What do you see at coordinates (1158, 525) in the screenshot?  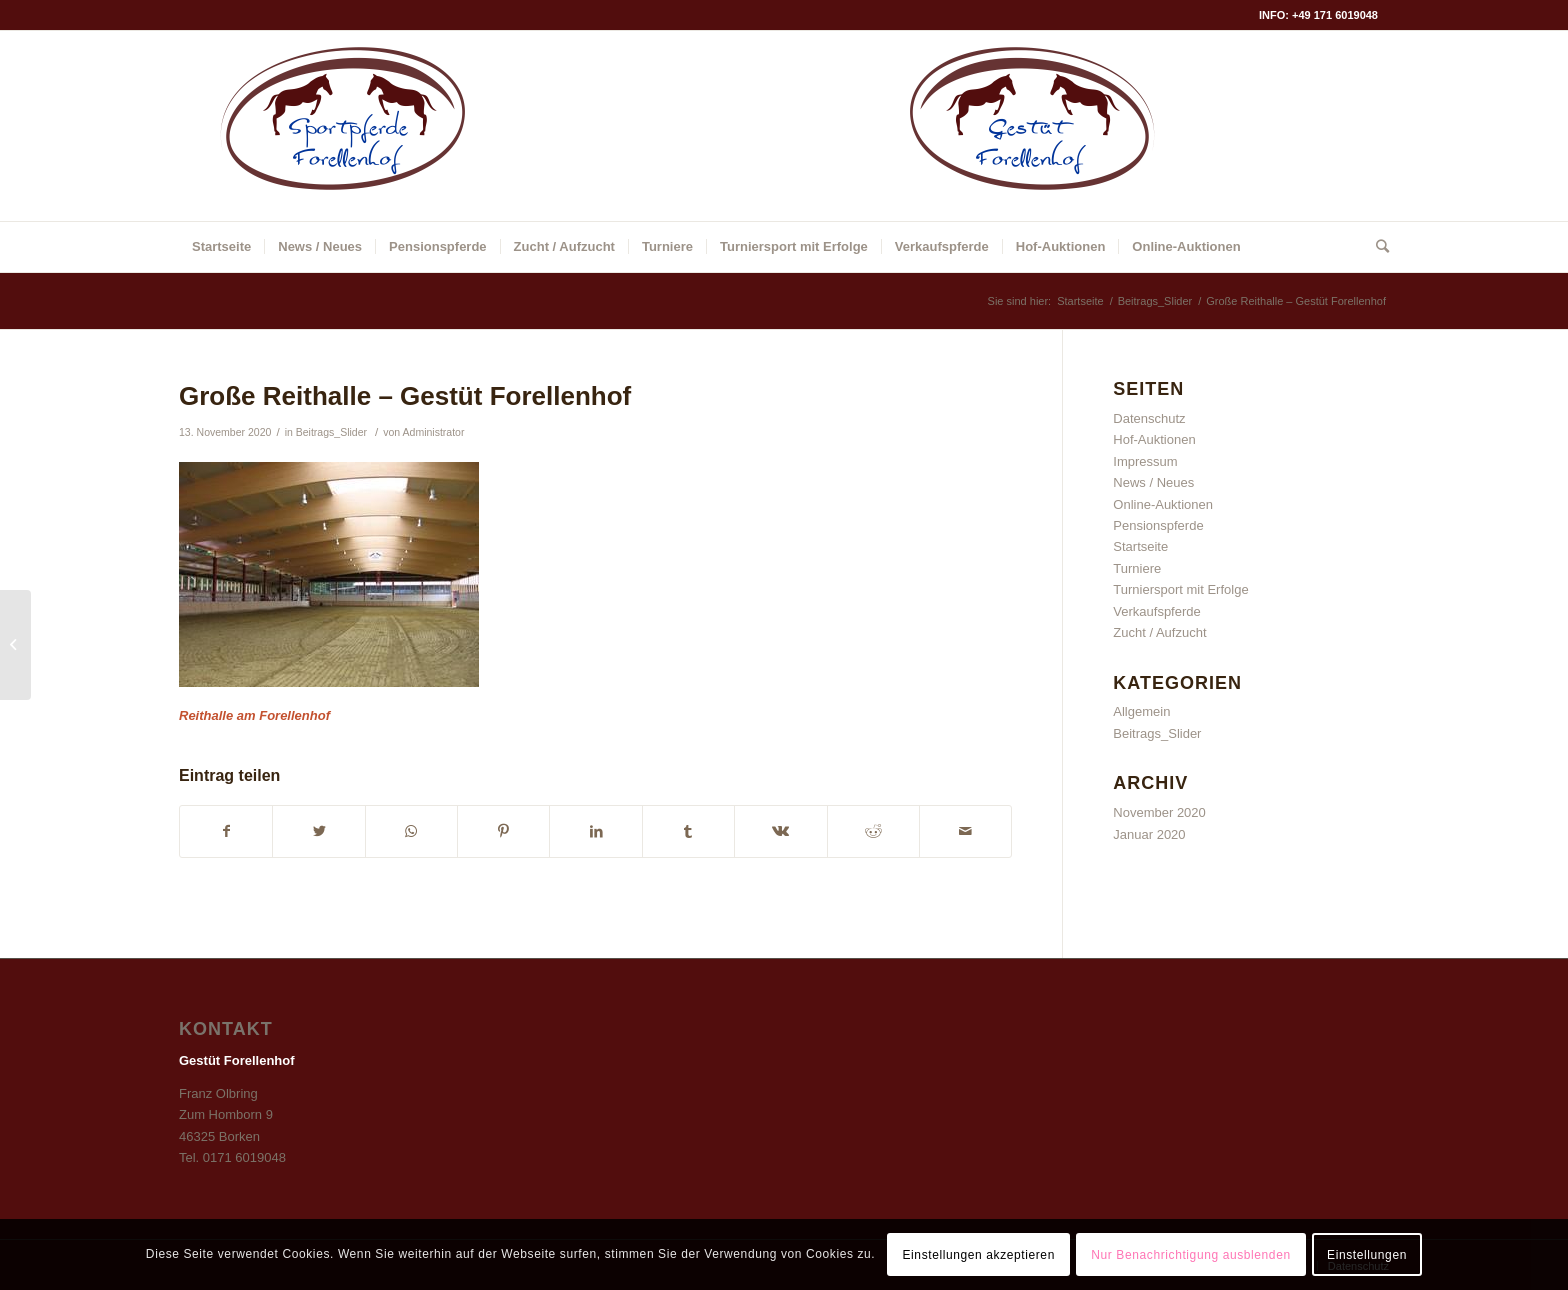 I see `Pensionspferde` at bounding box center [1158, 525].